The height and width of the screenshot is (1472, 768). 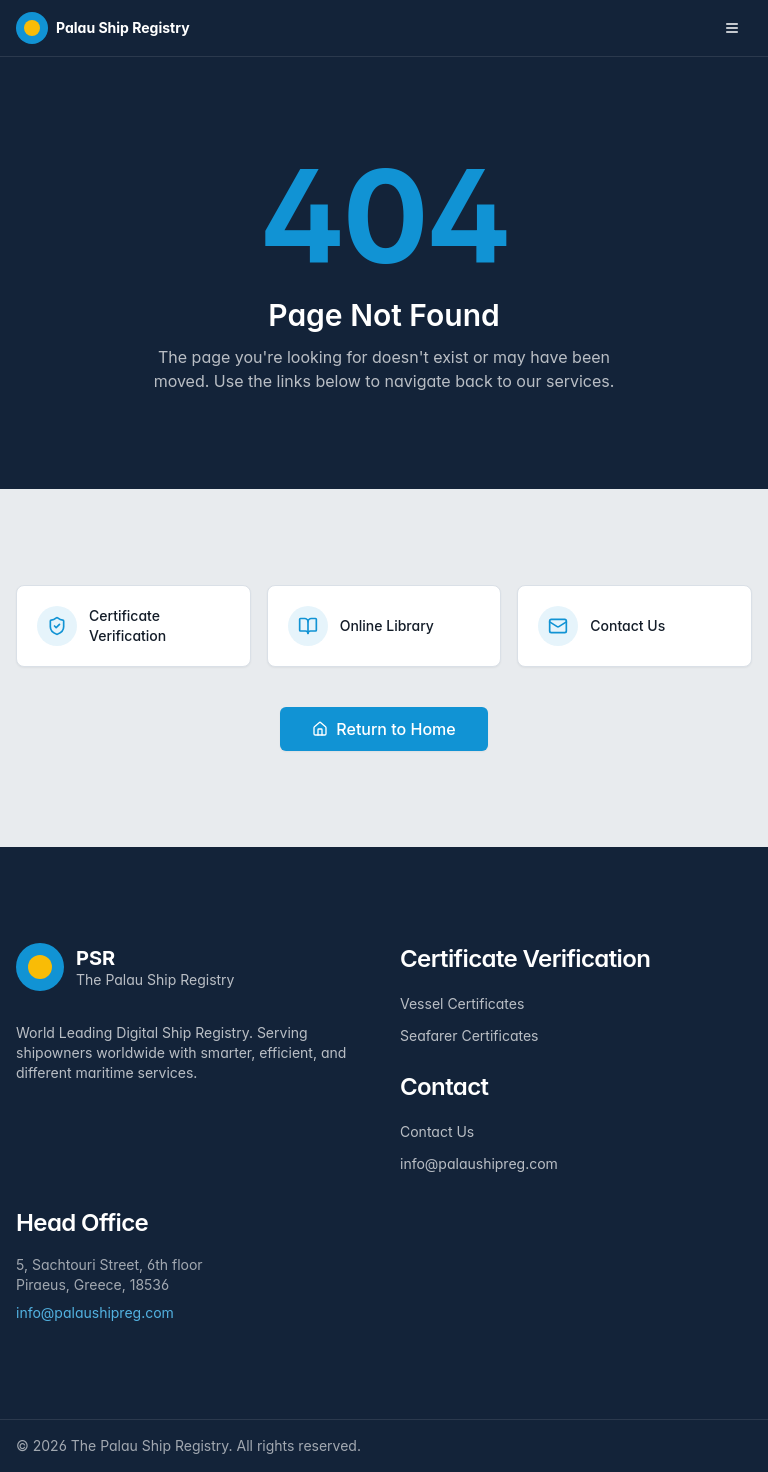 I want to click on info@palaushipreg.com, so click(x=479, y=1163).